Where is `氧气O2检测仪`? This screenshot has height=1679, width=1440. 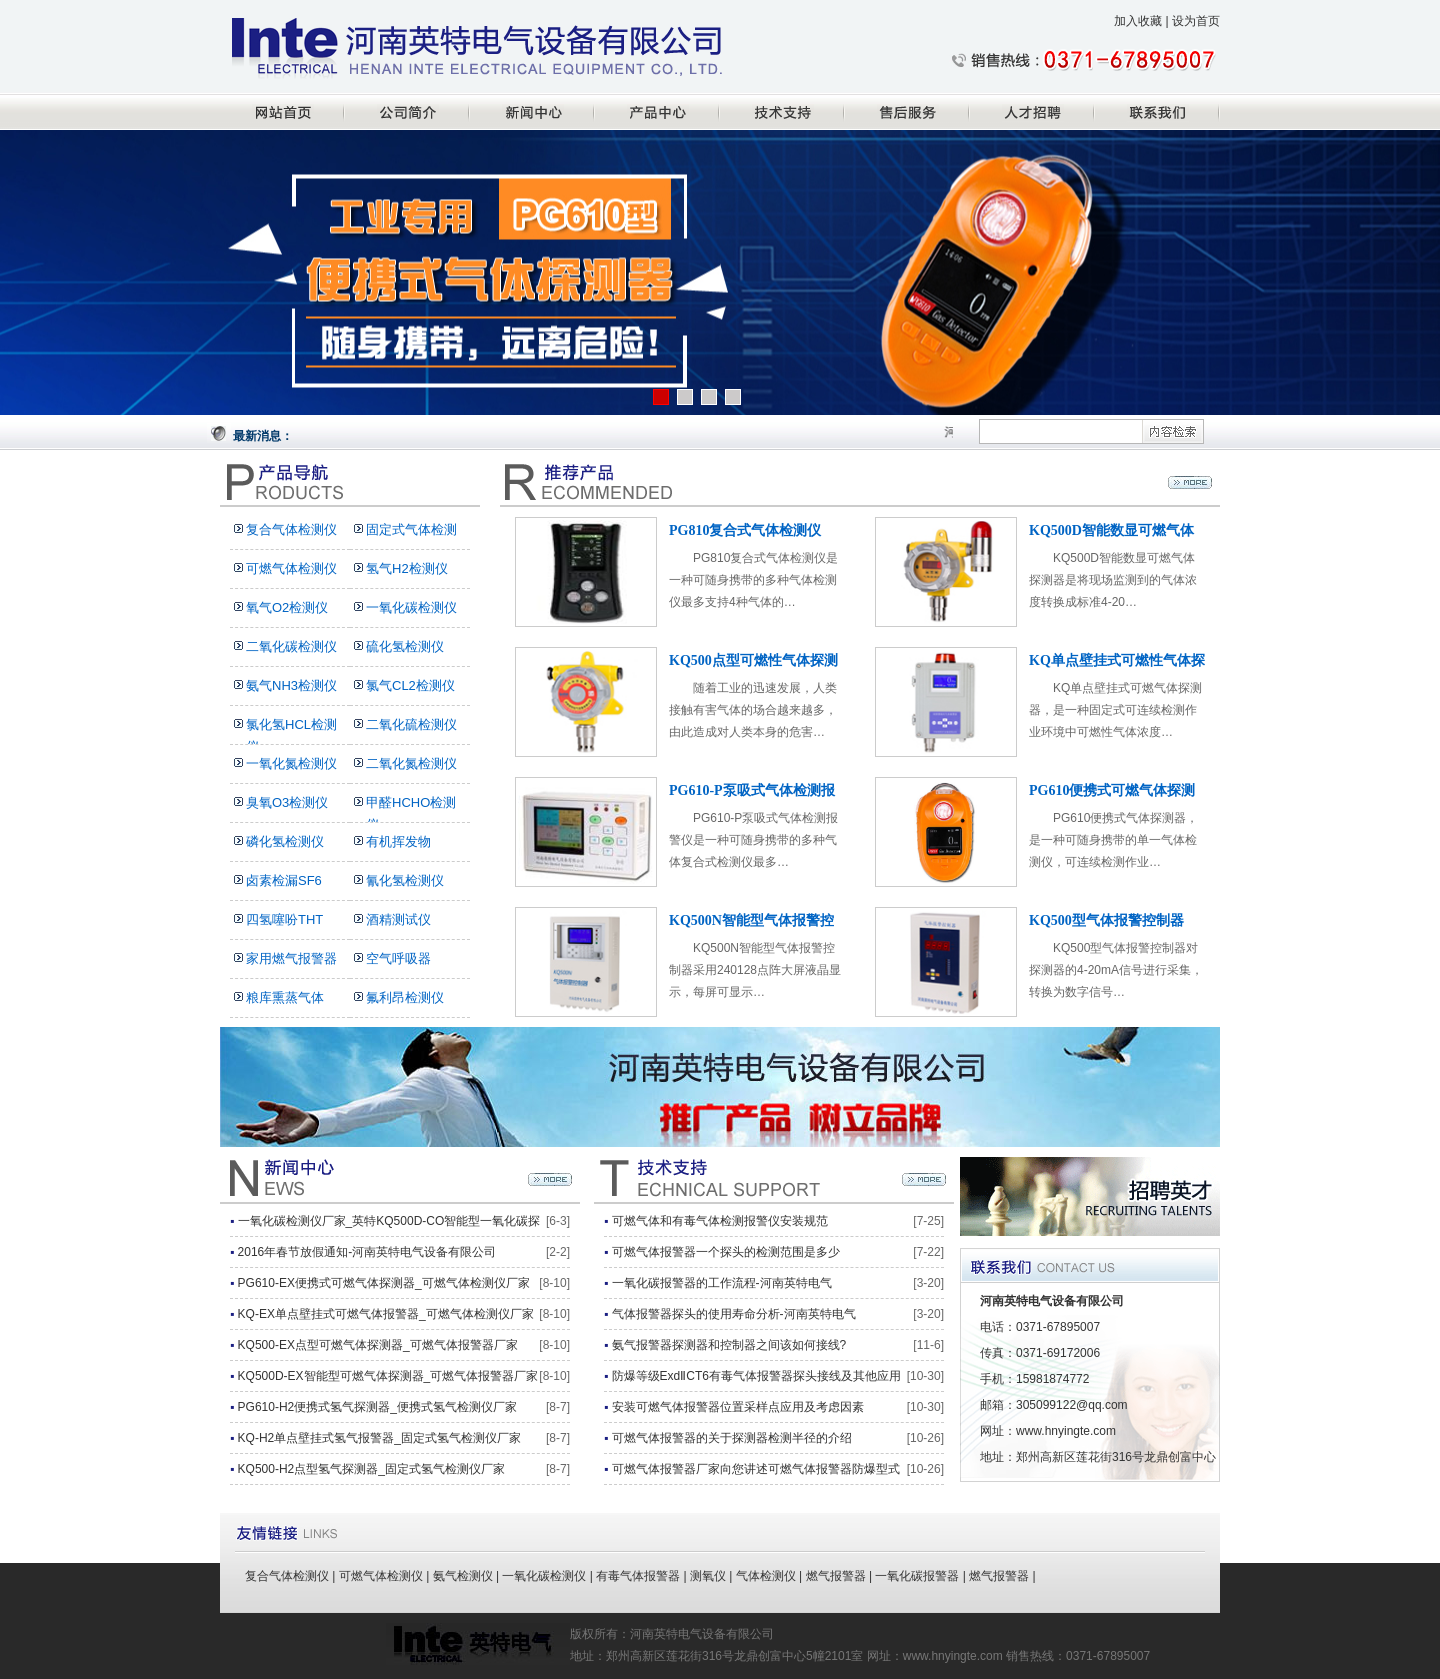
氧气O2检测仪 is located at coordinates (287, 607).